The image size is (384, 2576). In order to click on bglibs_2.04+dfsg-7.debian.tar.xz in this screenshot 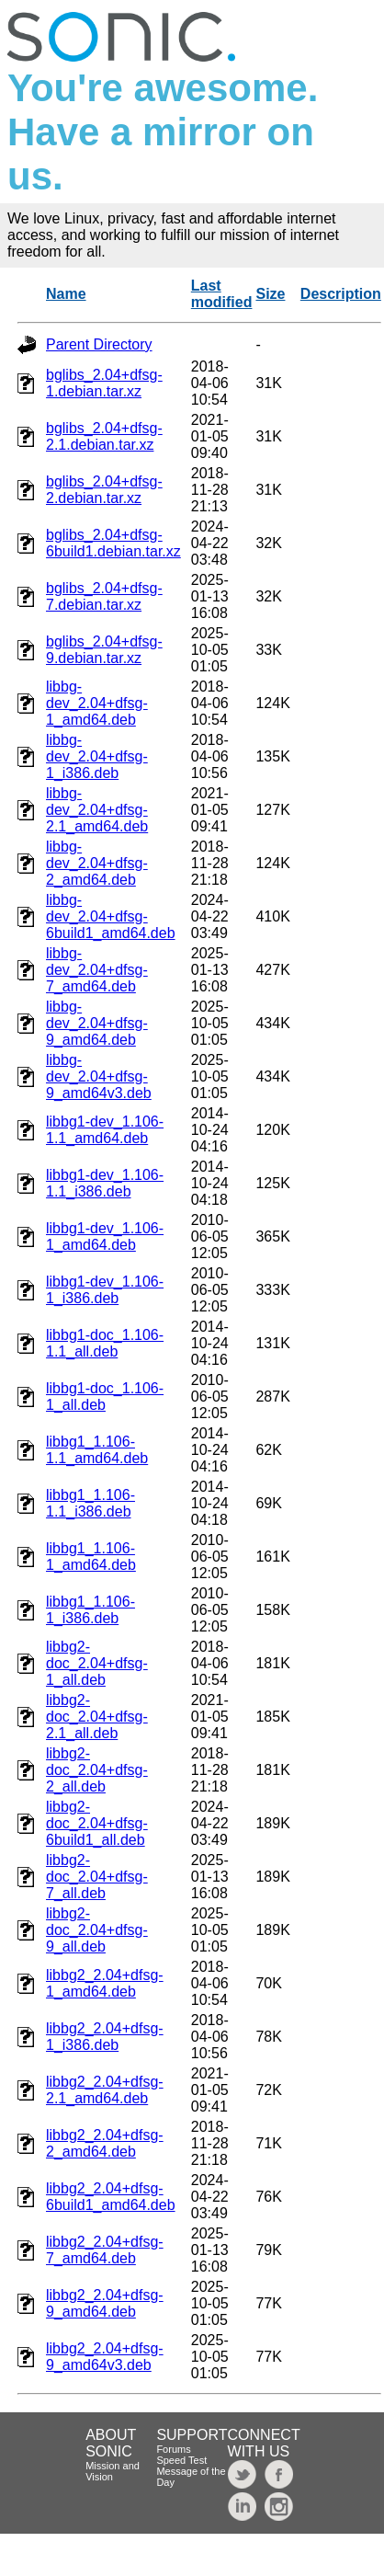, I will do `click(104, 596)`.